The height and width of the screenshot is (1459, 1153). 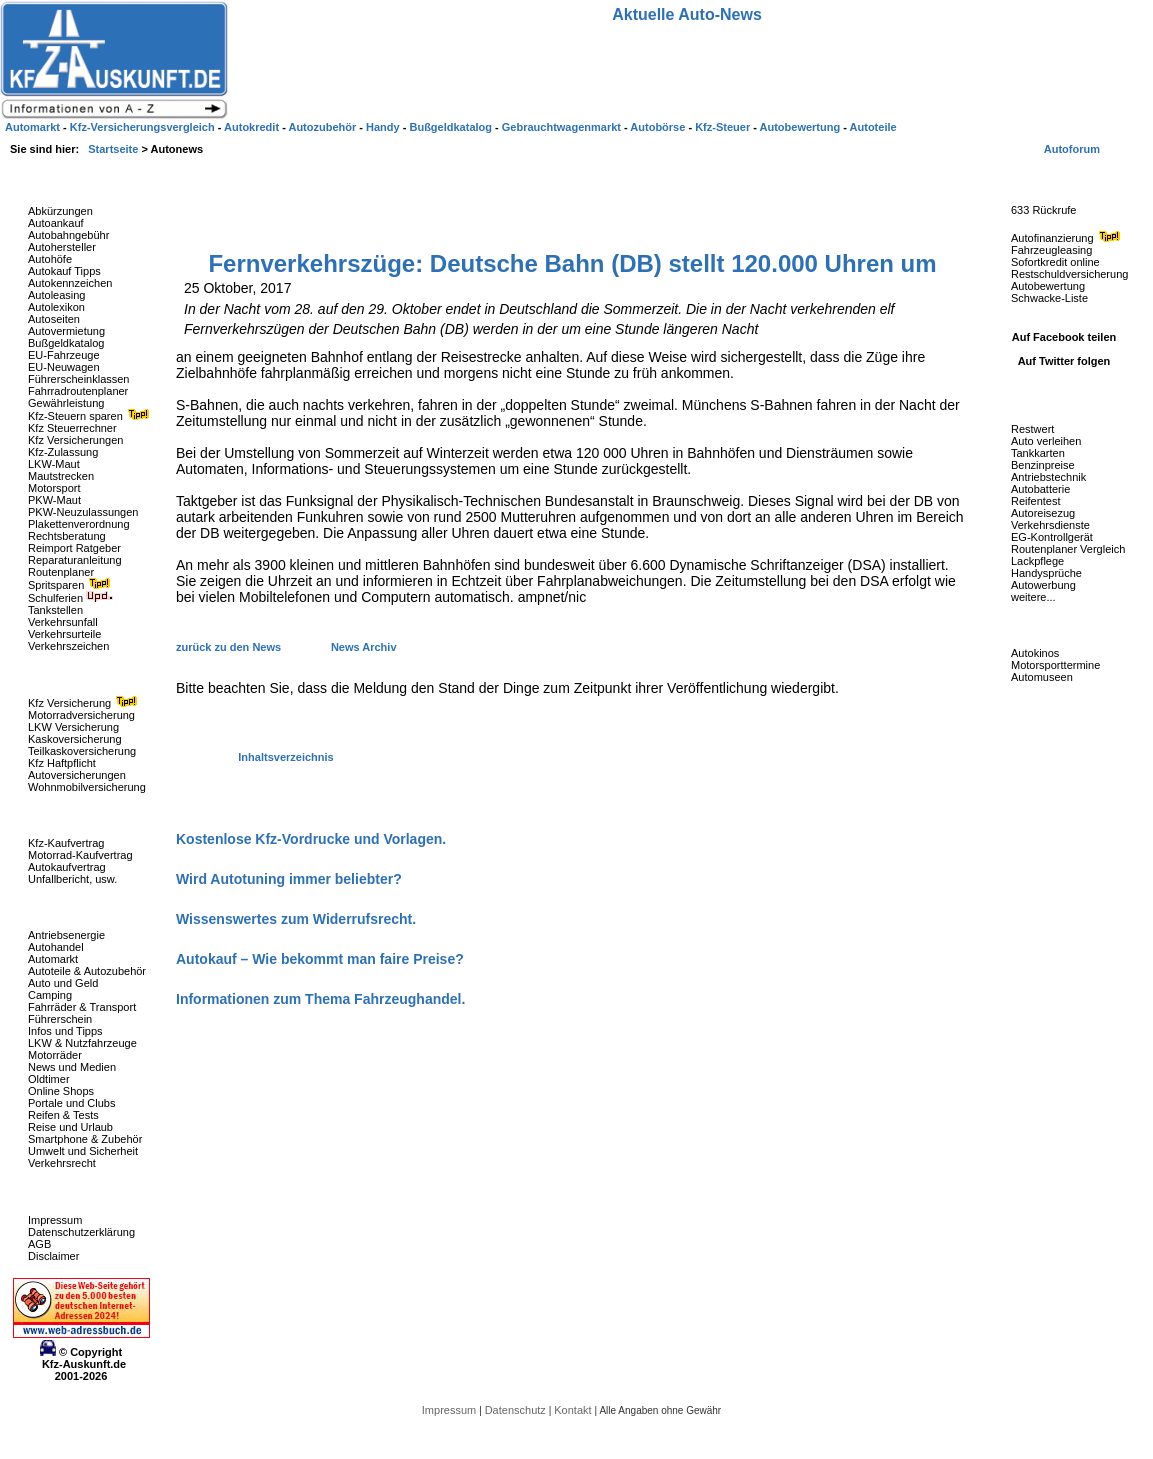 What do you see at coordinates (1043, 465) in the screenshot?
I see `Benzinpreise` at bounding box center [1043, 465].